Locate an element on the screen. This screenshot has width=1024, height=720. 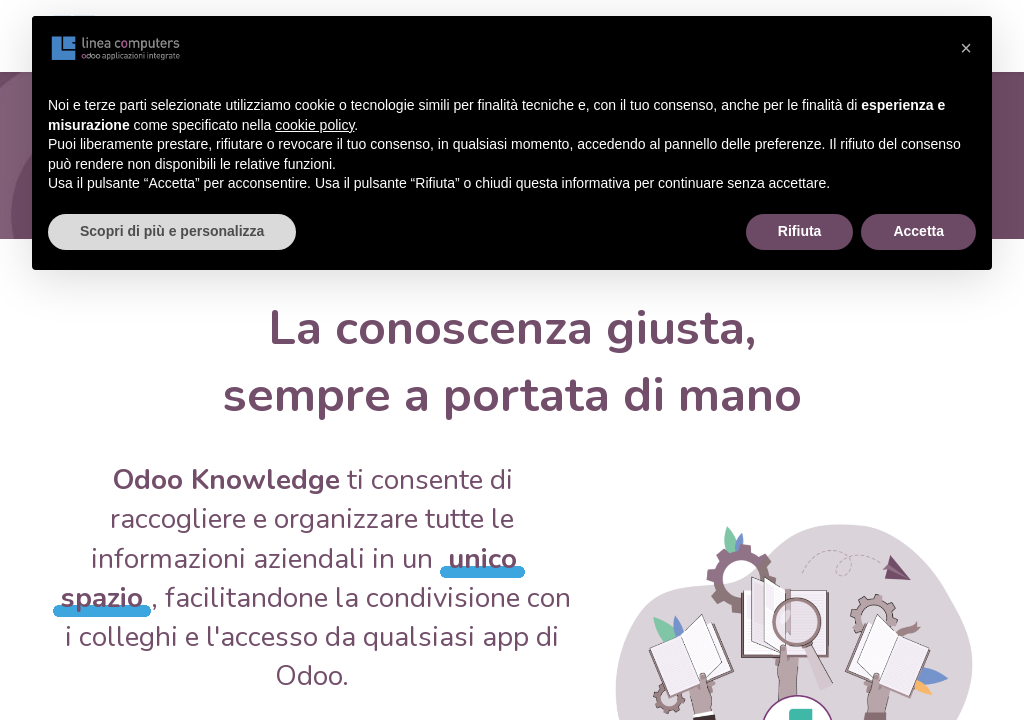
Rifiuta [button] is located at coordinates (800, 231).